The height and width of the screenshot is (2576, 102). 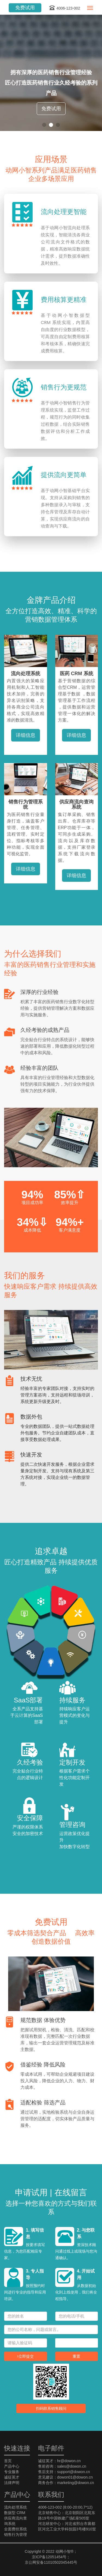 What do you see at coordinates (11, 2482) in the screenshot?
I see `法律声明` at bounding box center [11, 2482].